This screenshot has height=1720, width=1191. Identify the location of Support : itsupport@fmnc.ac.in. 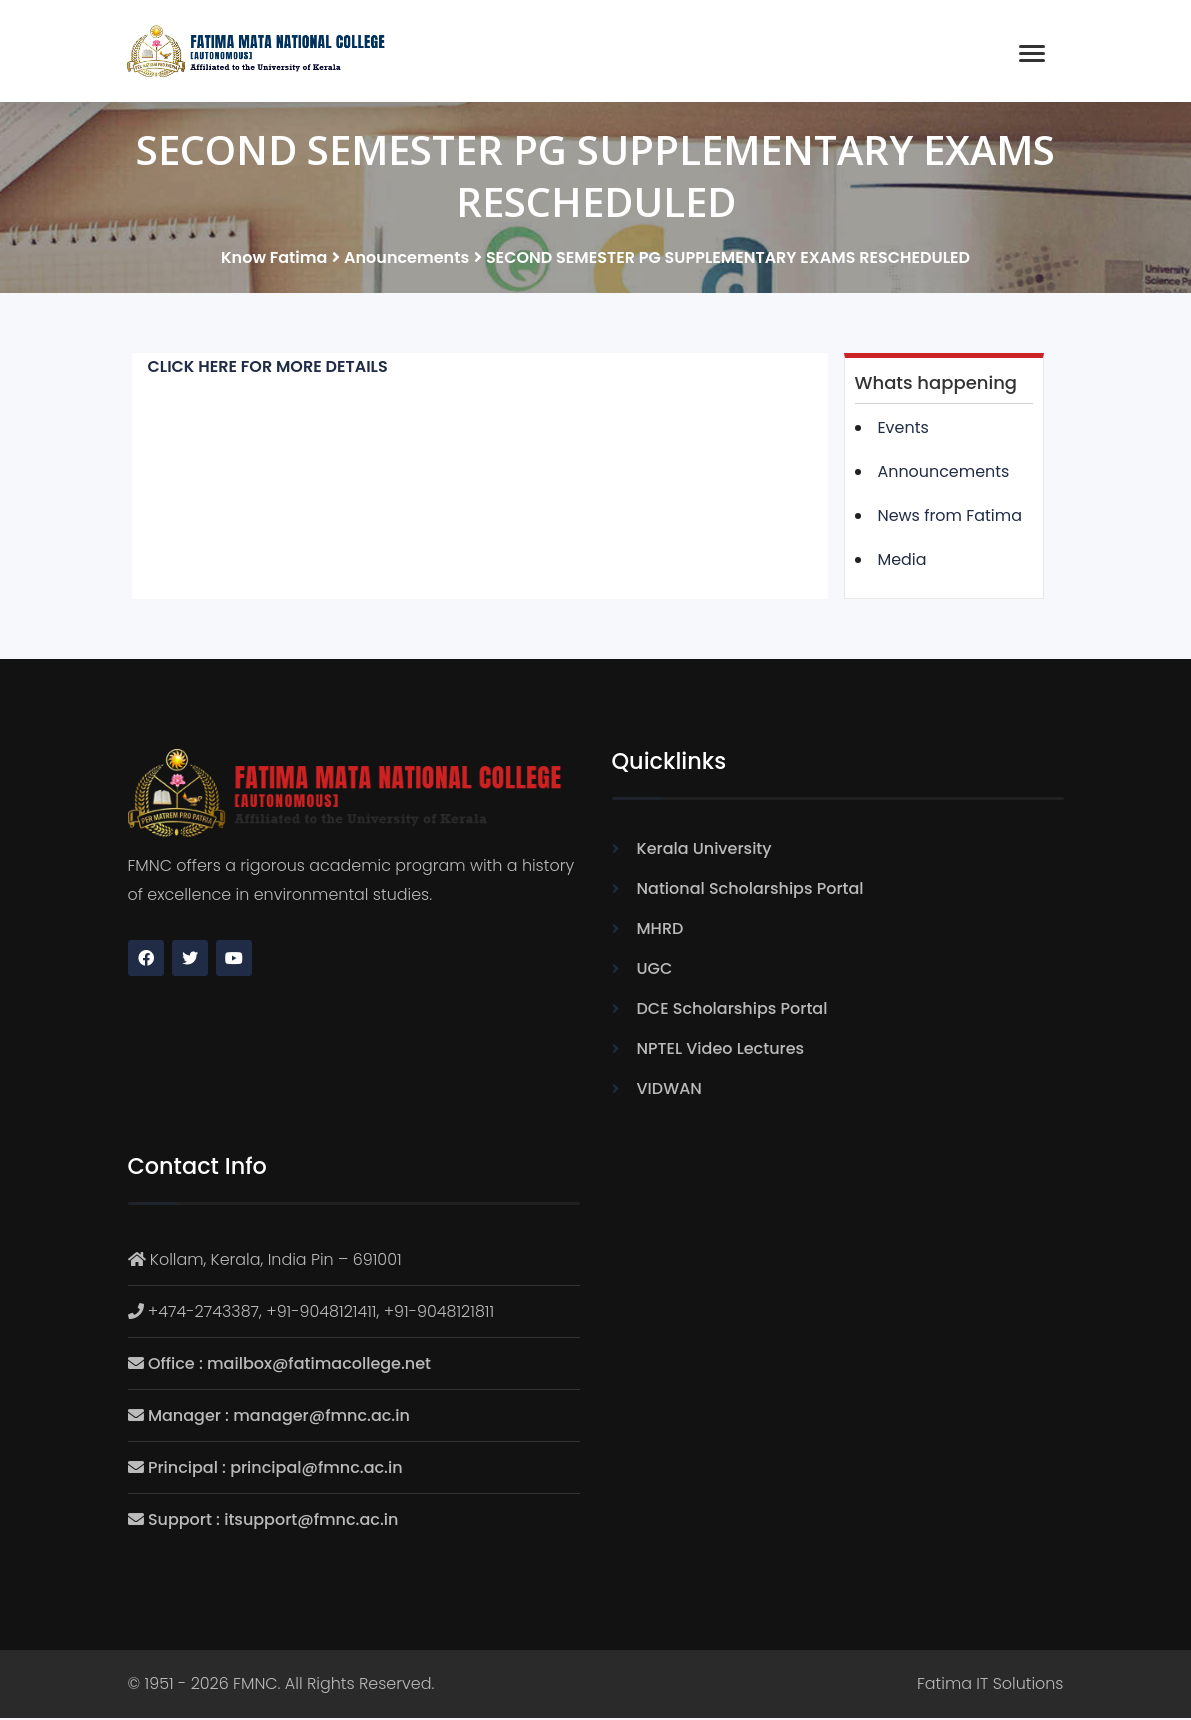
(273, 1520).